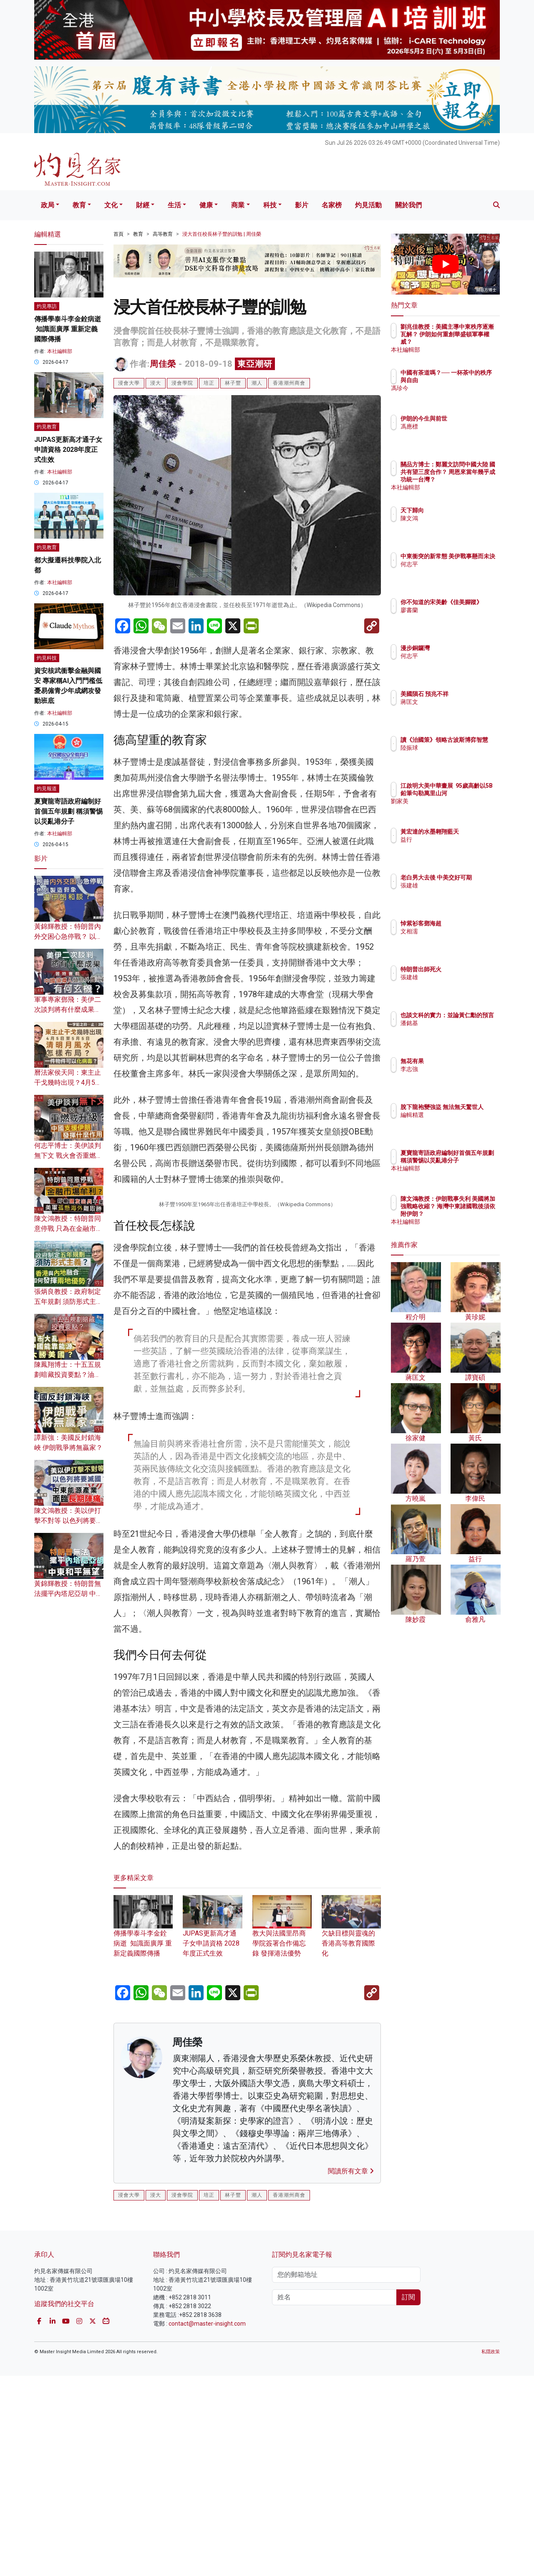  Describe the element at coordinates (254, 364) in the screenshot. I see `東亞潮研` at that location.